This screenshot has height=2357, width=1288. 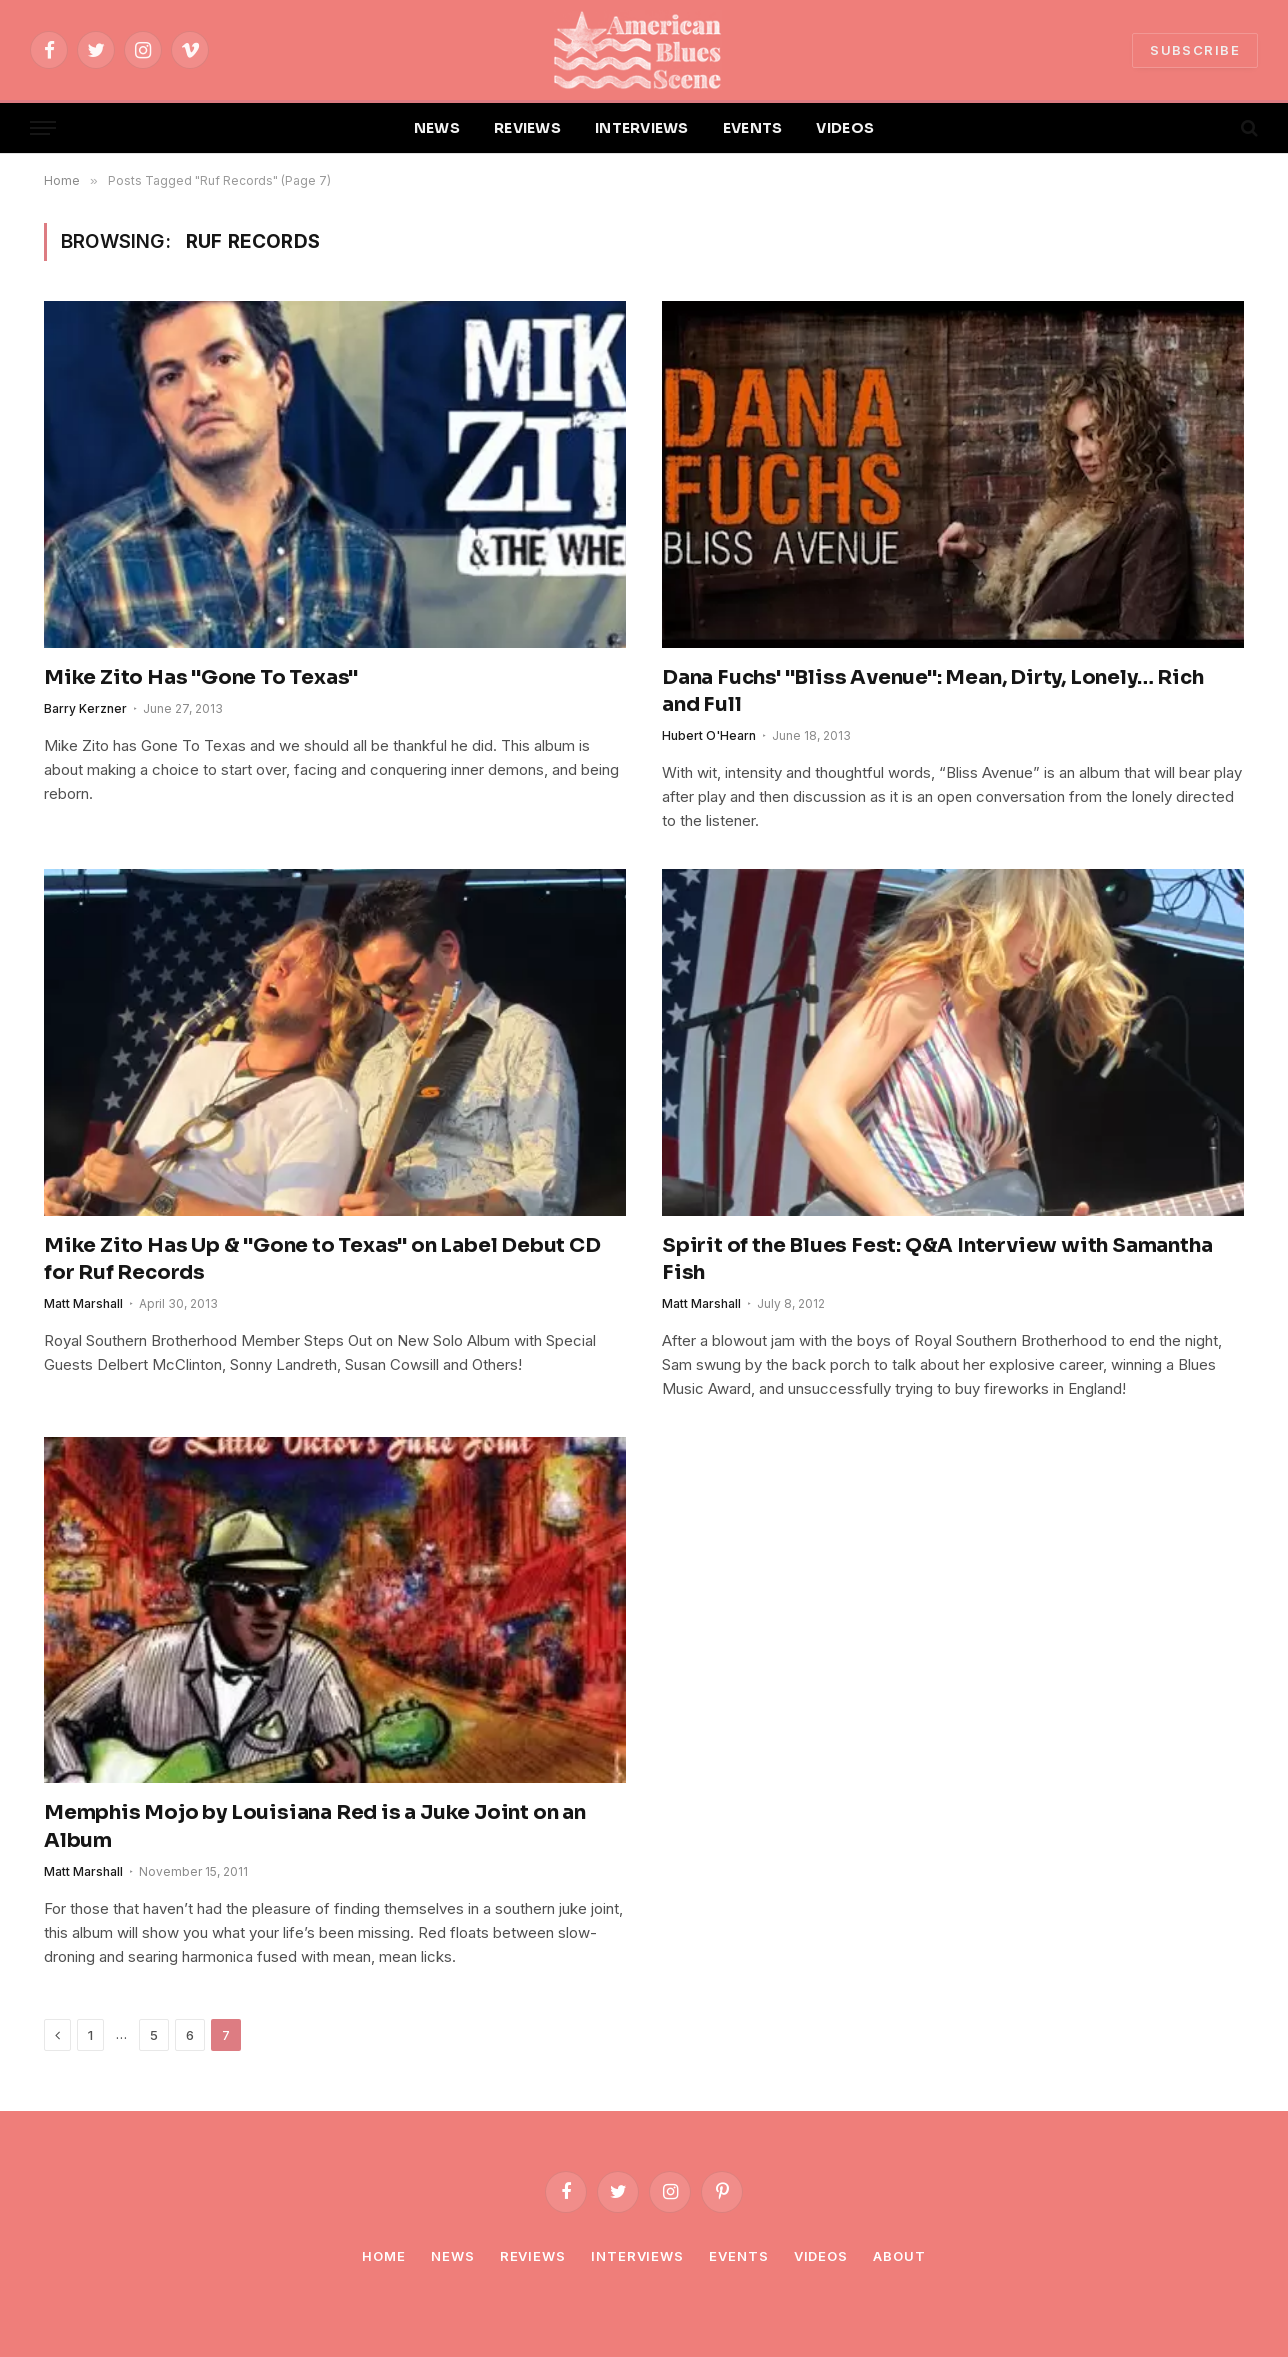 What do you see at coordinates (932, 691) in the screenshot?
I see `Dana Fuchs' "Bliss Avenue": Mean, Dirty, Lonely… Rich and Full` at bounding box center [932, 691].